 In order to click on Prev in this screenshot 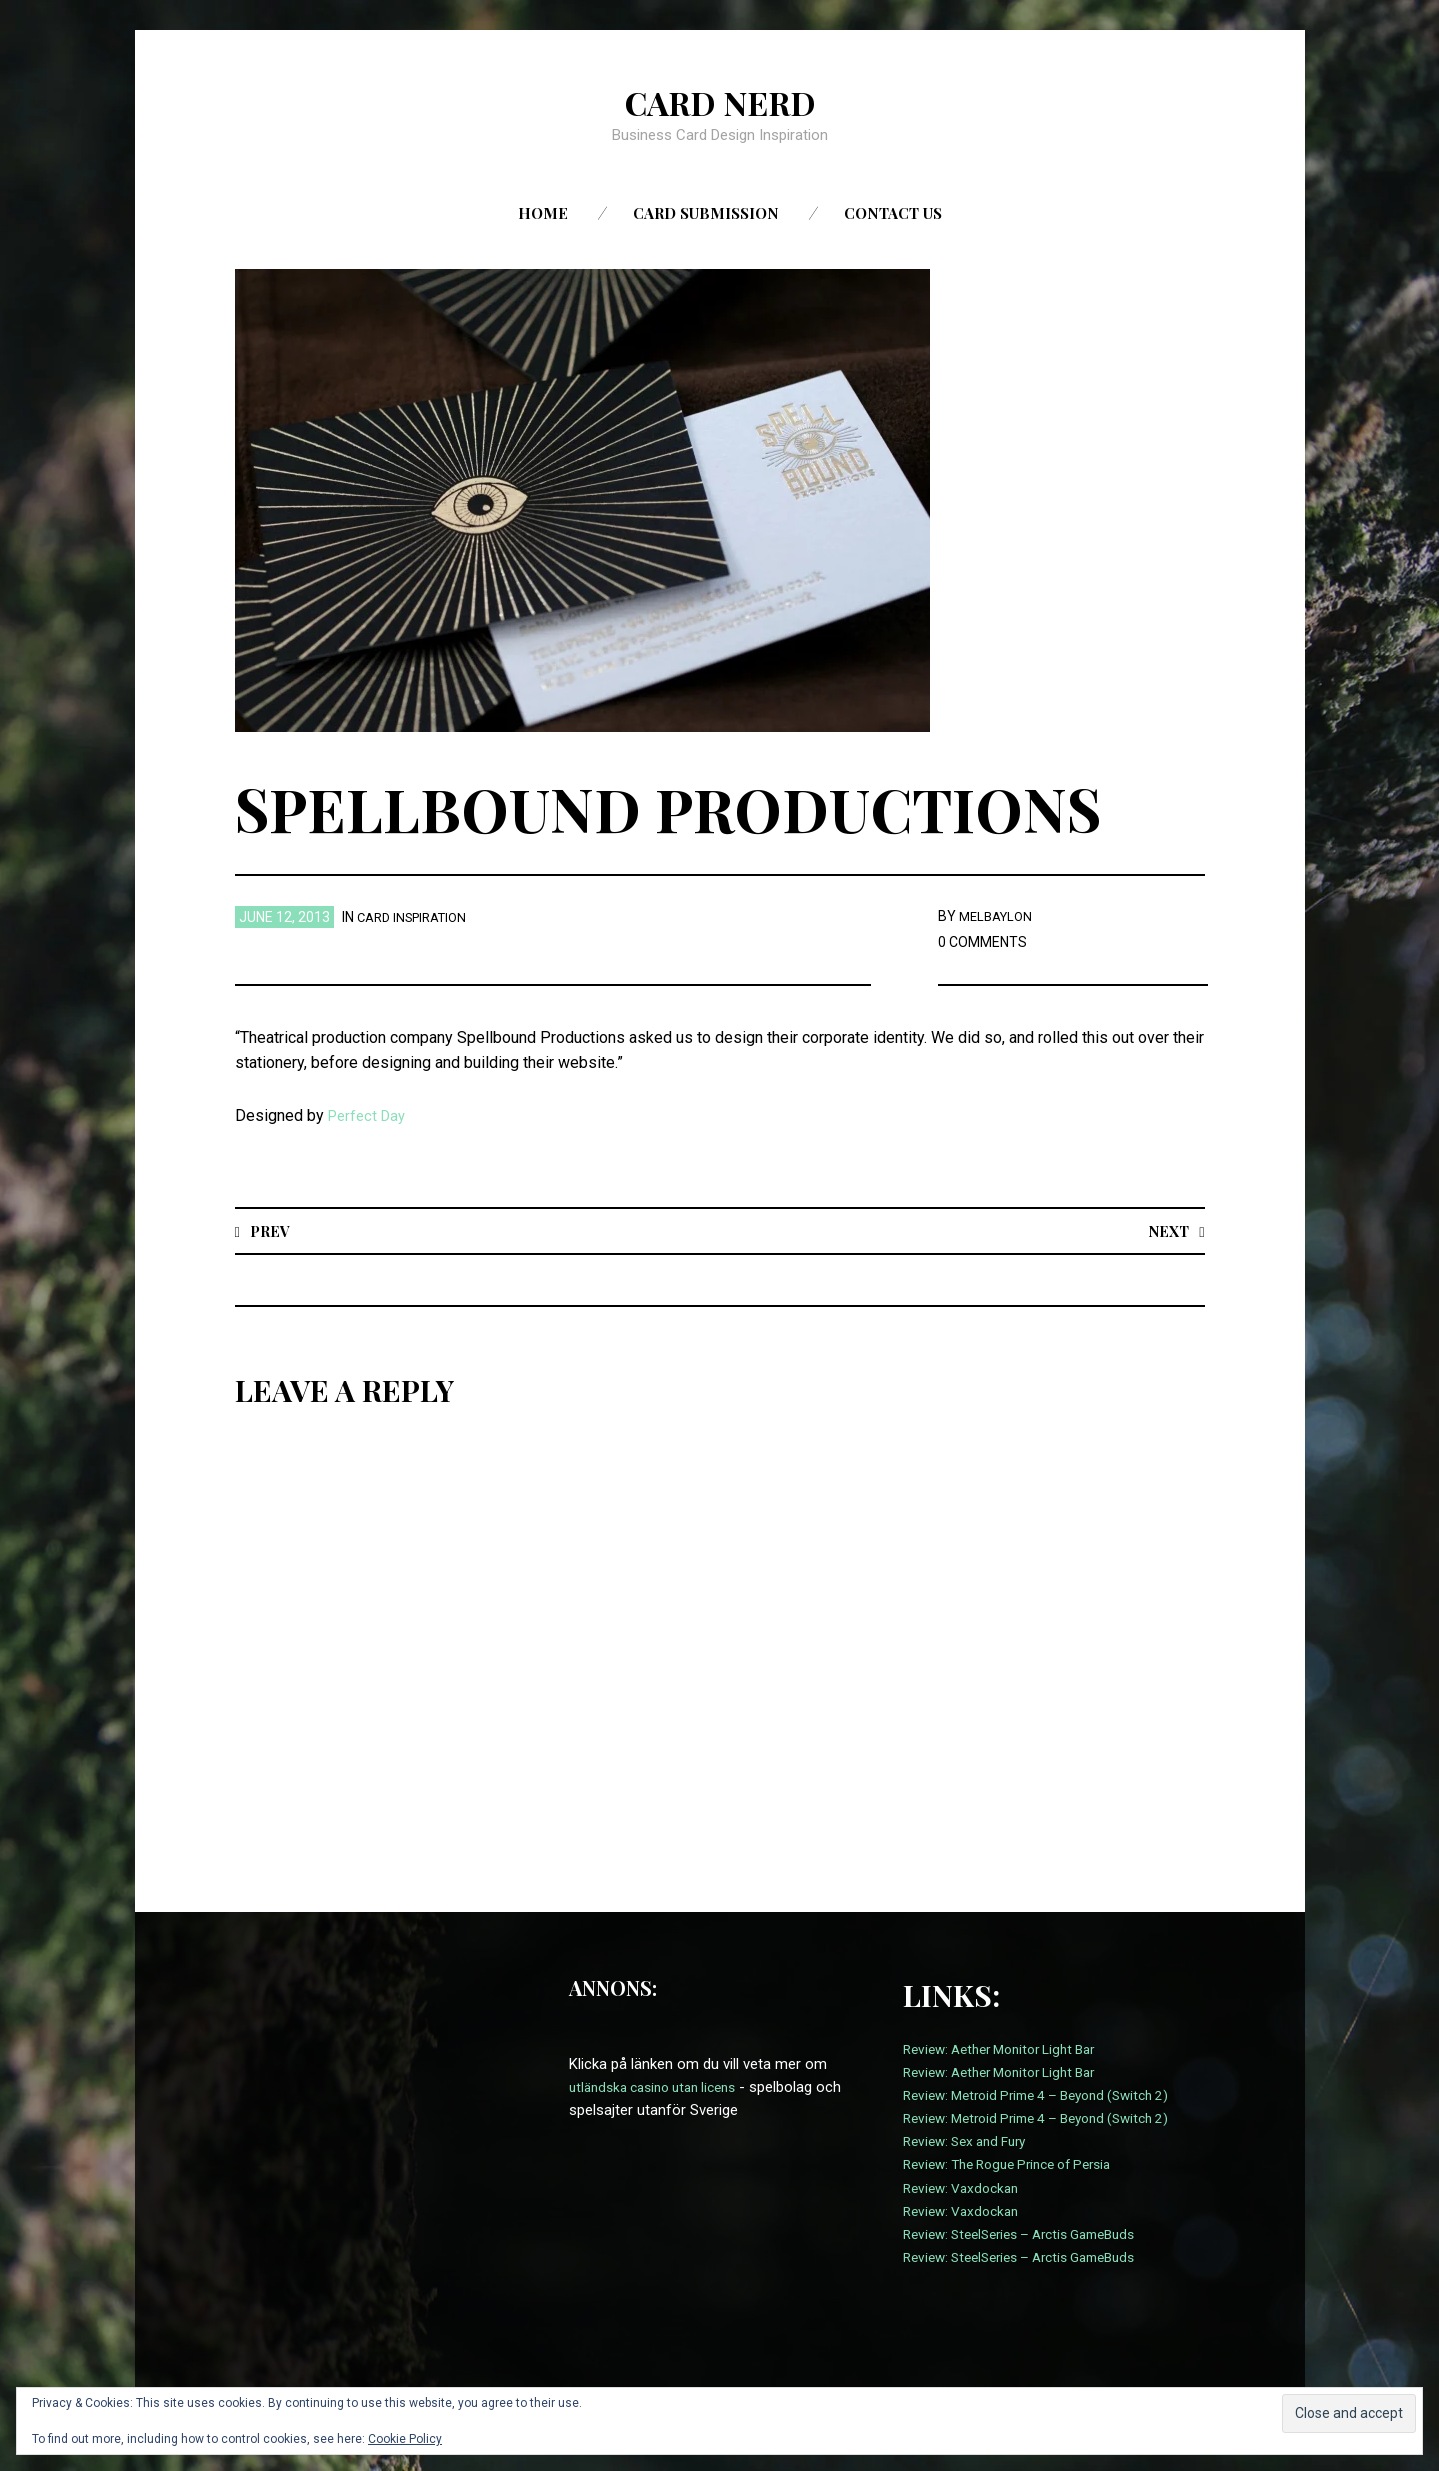, I will do `click(271, 1230)`.